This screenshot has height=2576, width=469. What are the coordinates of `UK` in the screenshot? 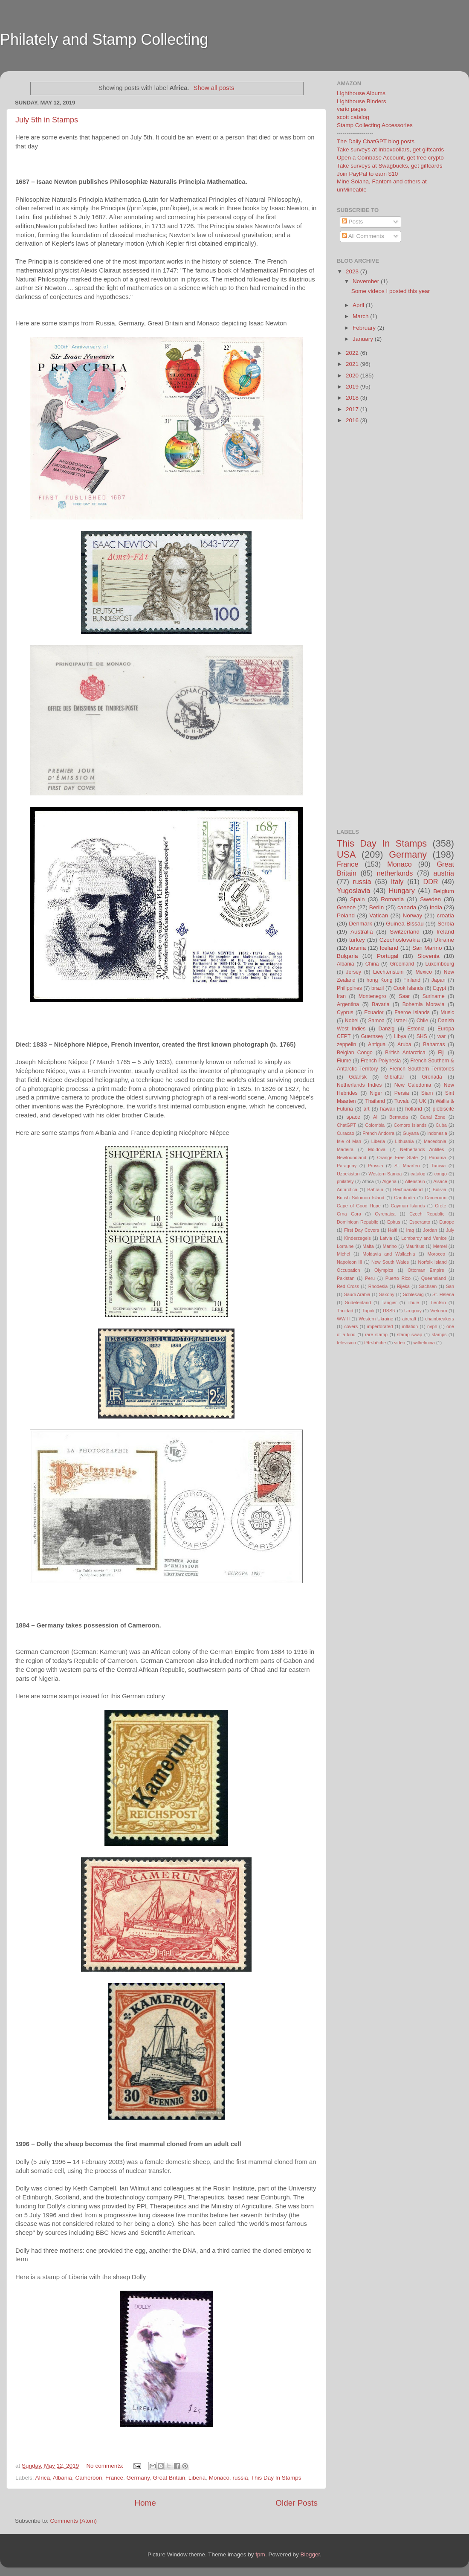 It's located at (422, 1101).